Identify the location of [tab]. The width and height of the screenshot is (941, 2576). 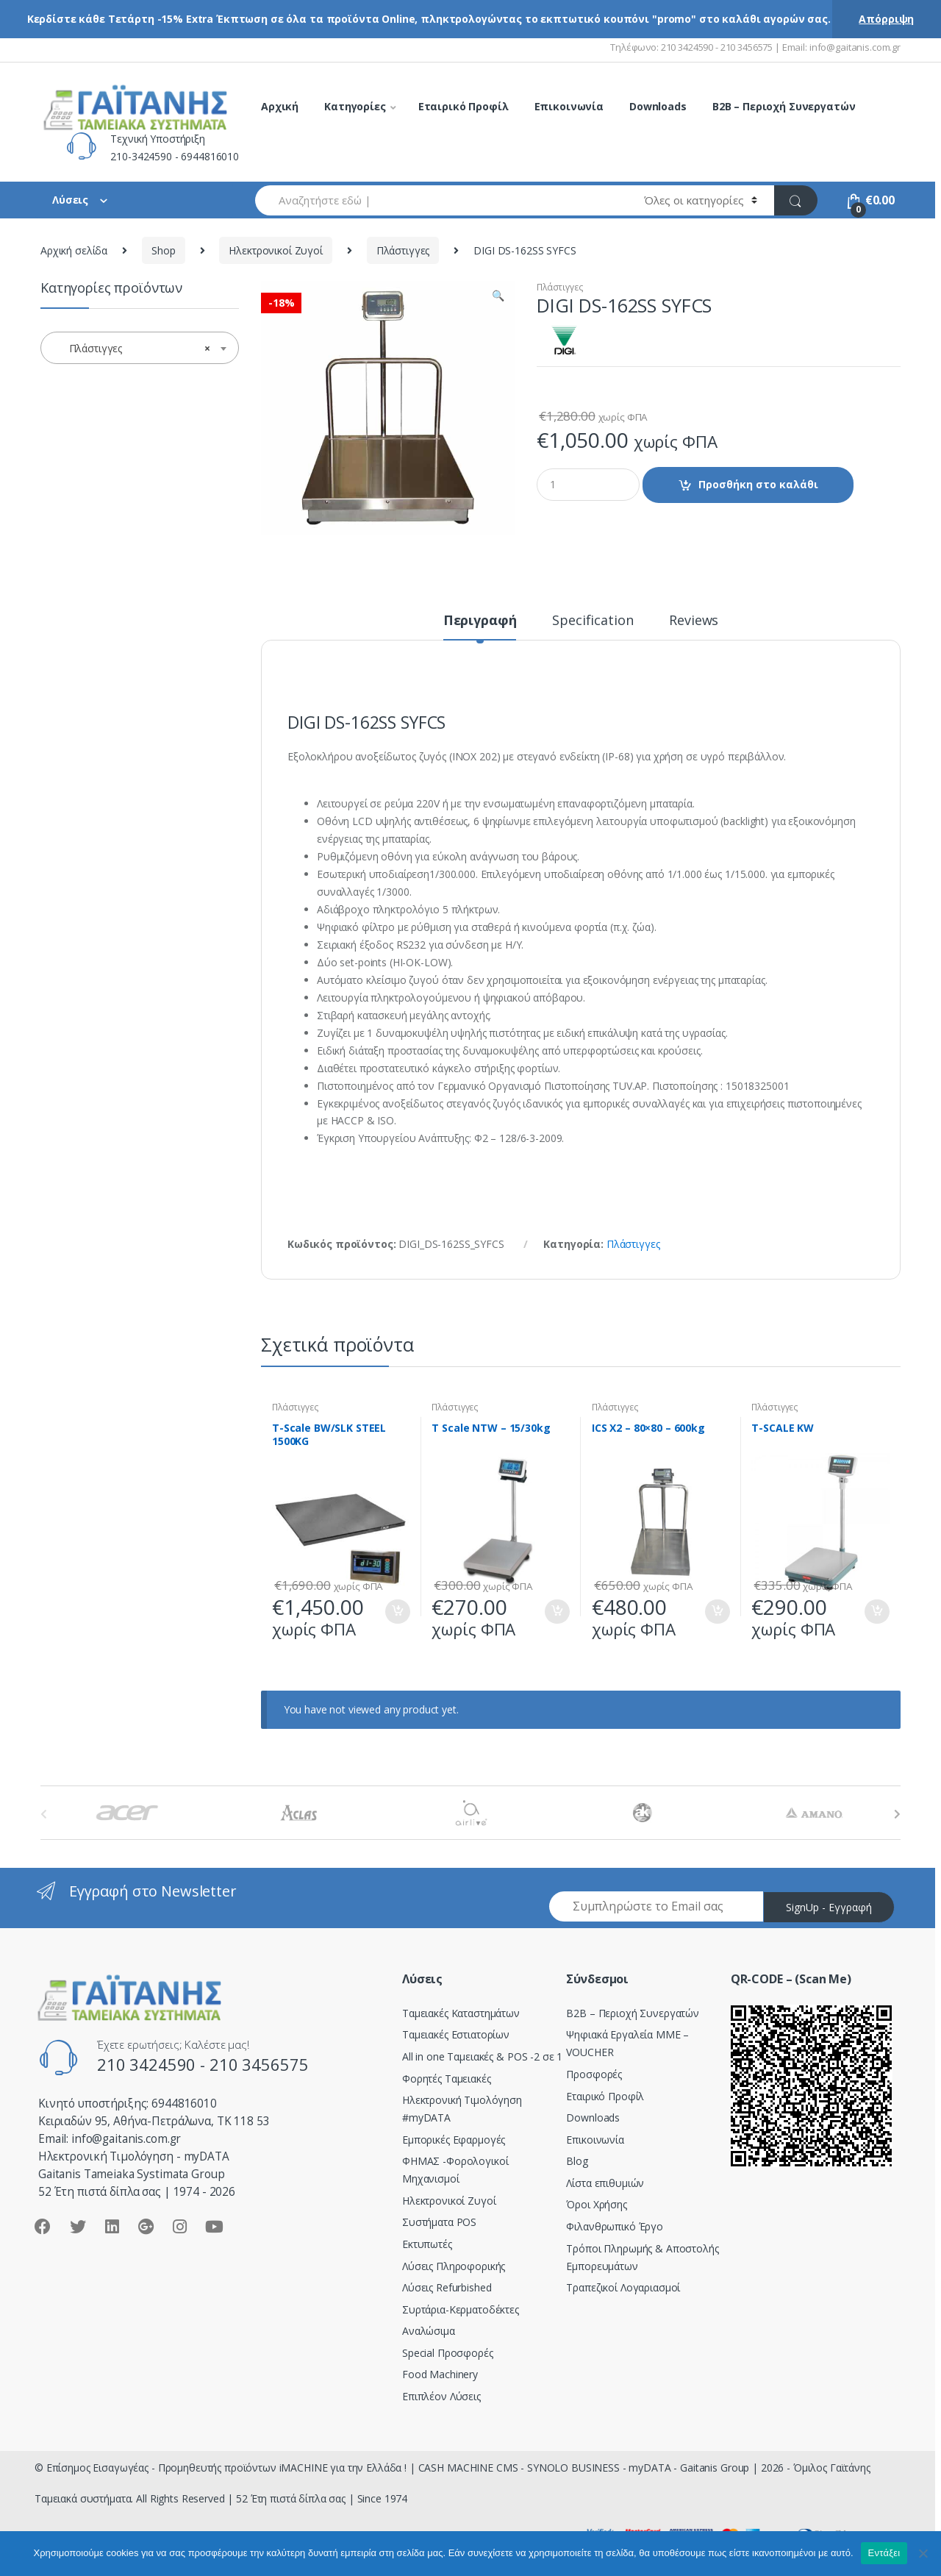
(480, 626).